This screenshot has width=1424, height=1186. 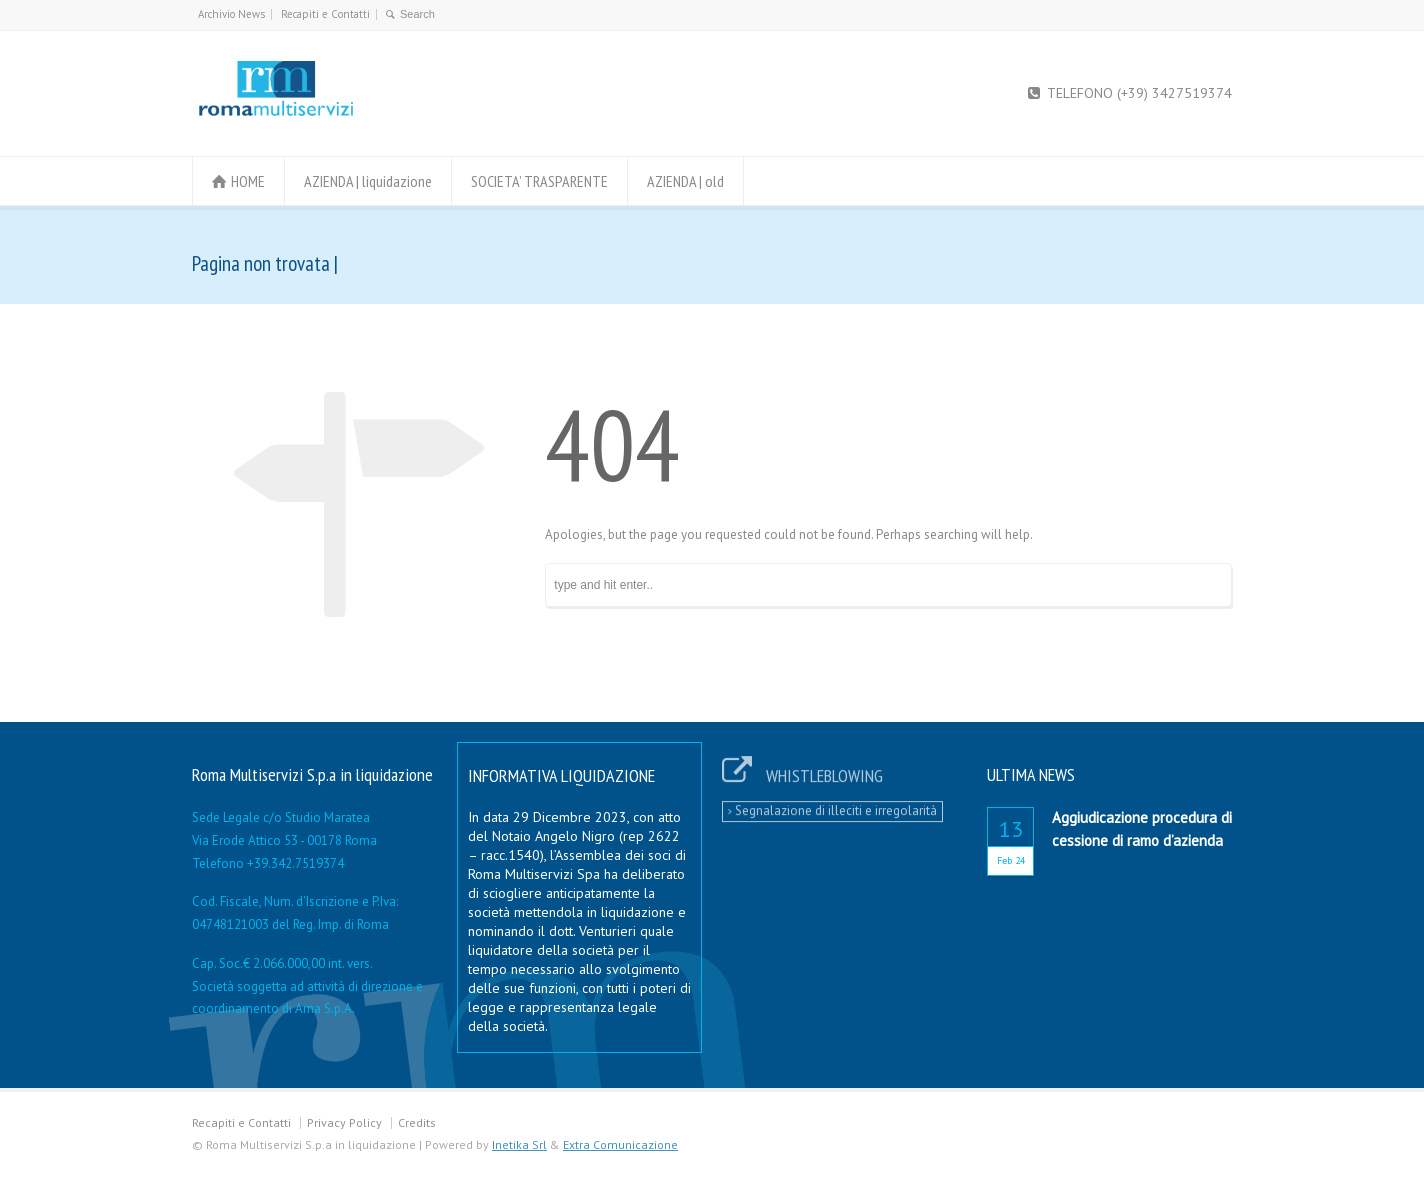 What do you see at coordinates (368, 181) in the screenshot?
I see `AZIENDA | liquidazione` at bounding box center [368, 181].